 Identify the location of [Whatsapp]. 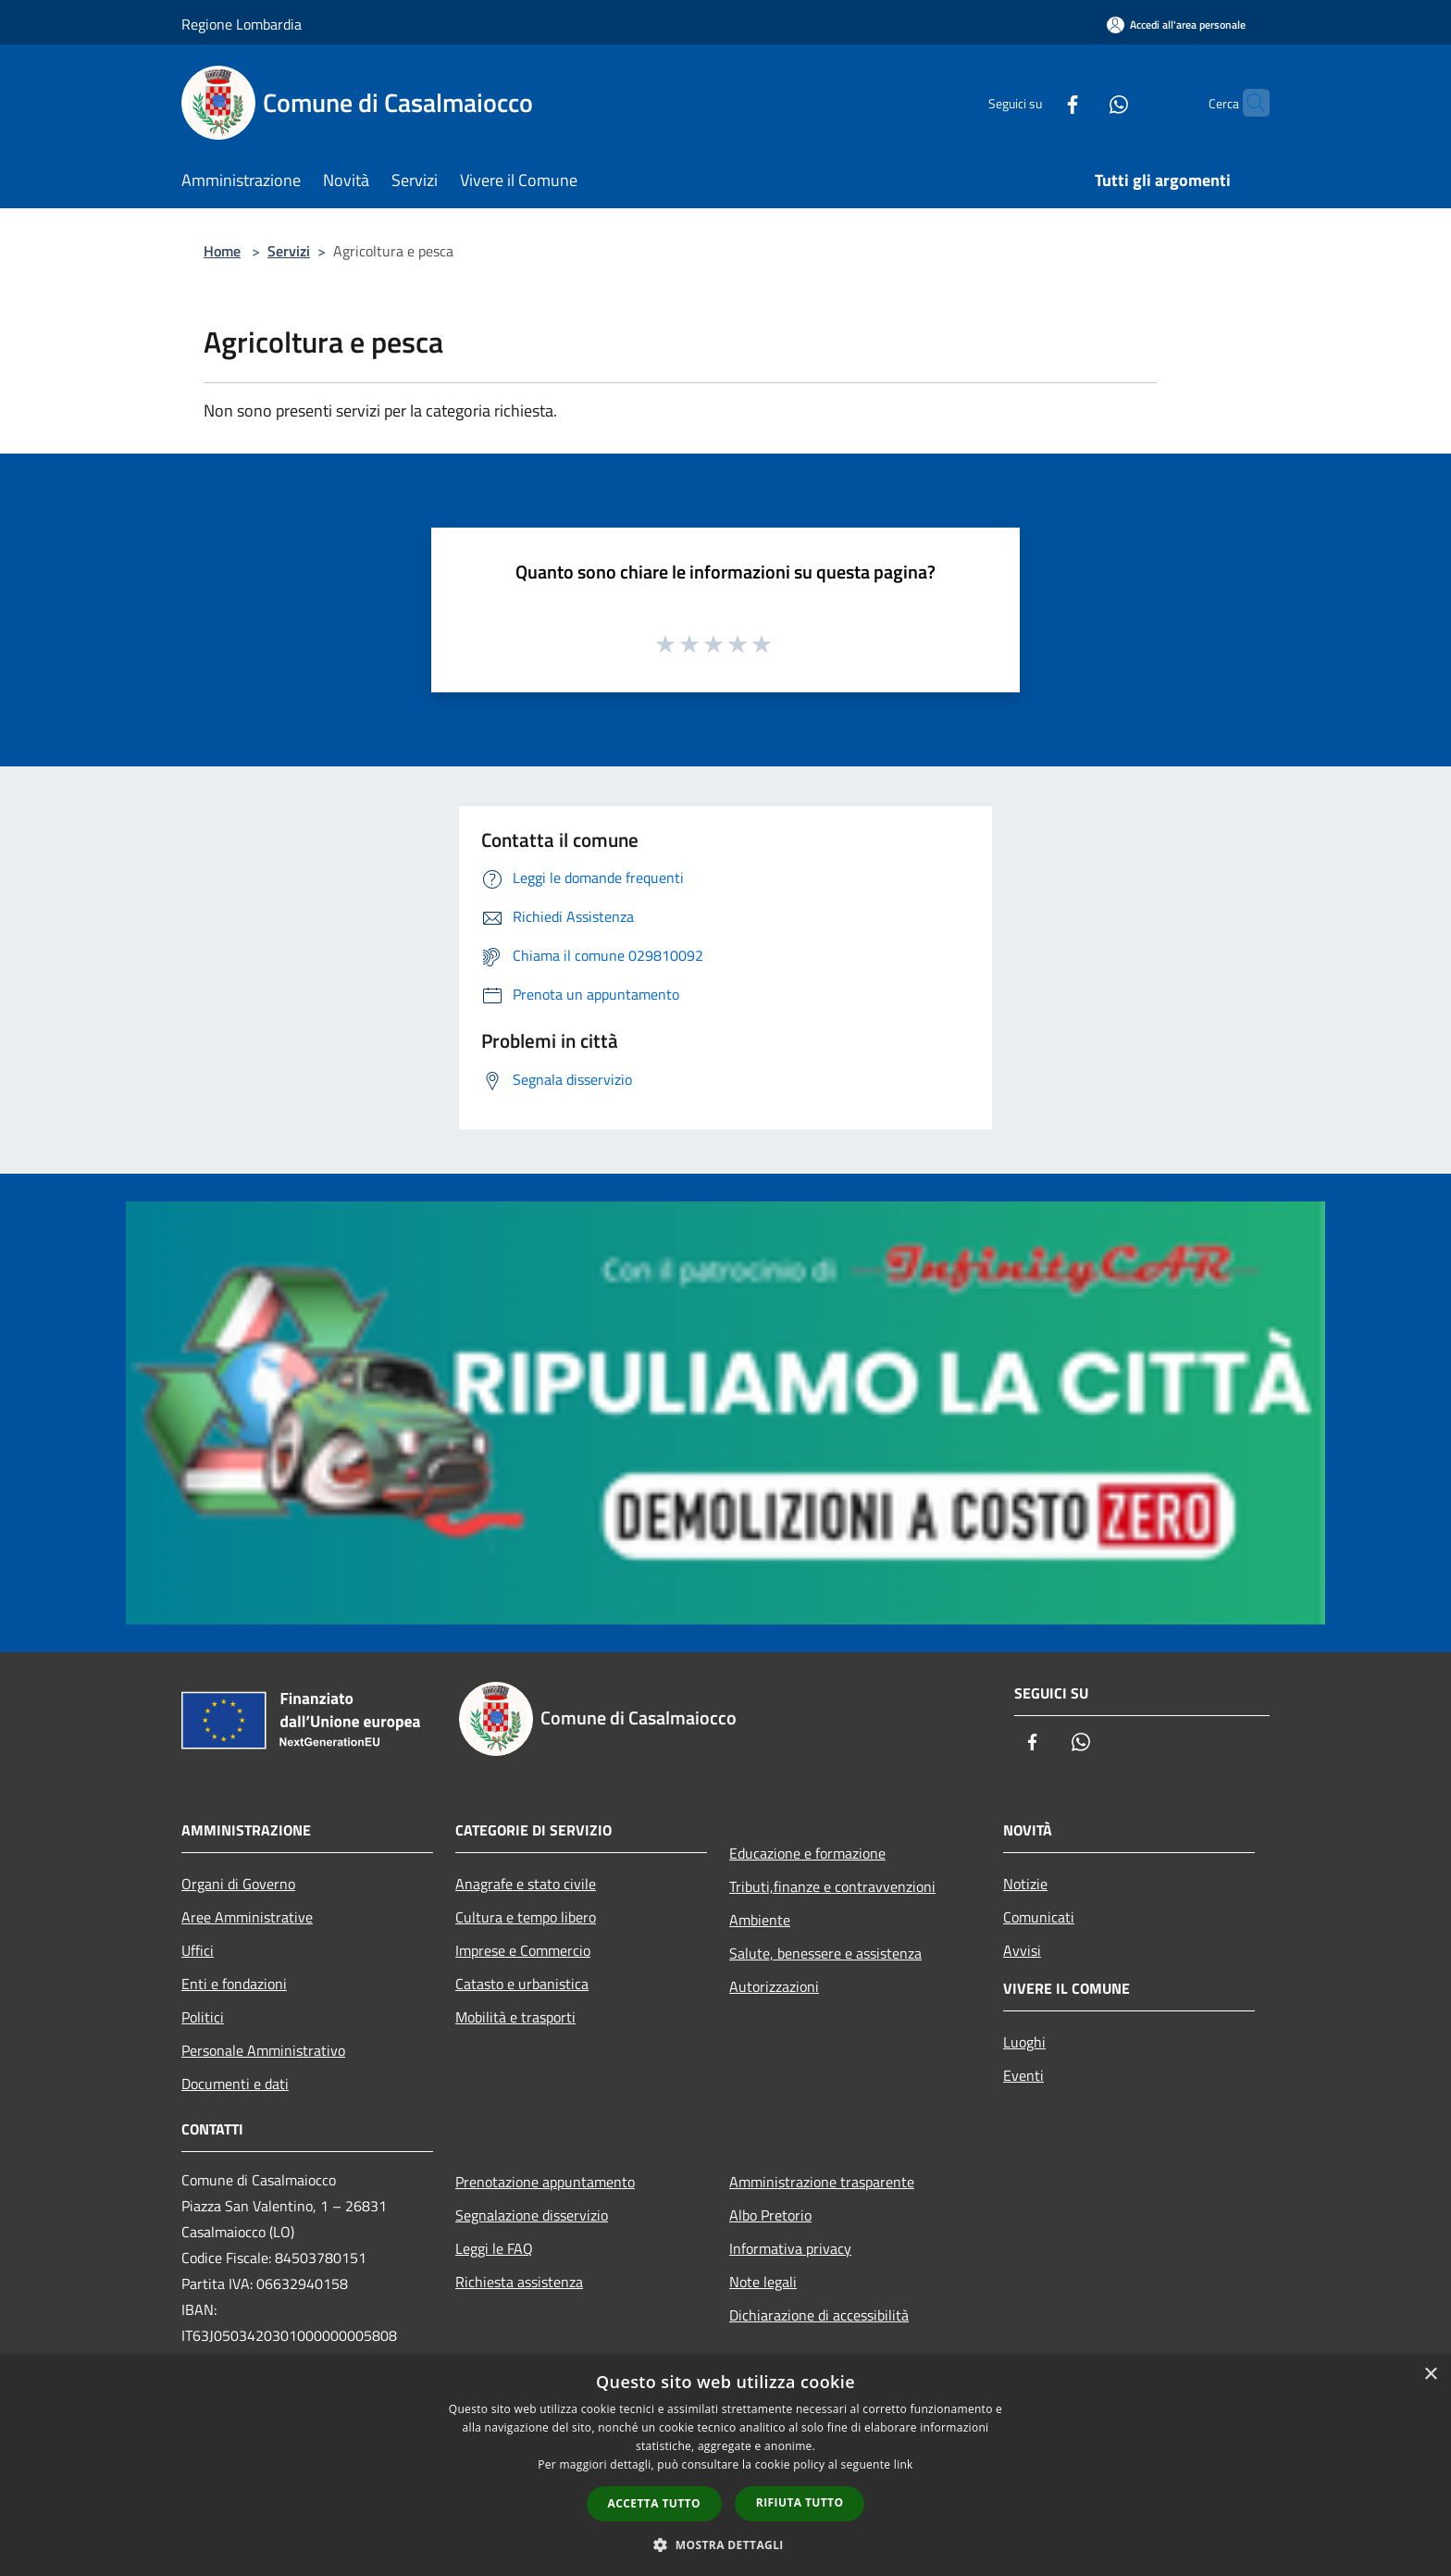
(1082, 102).